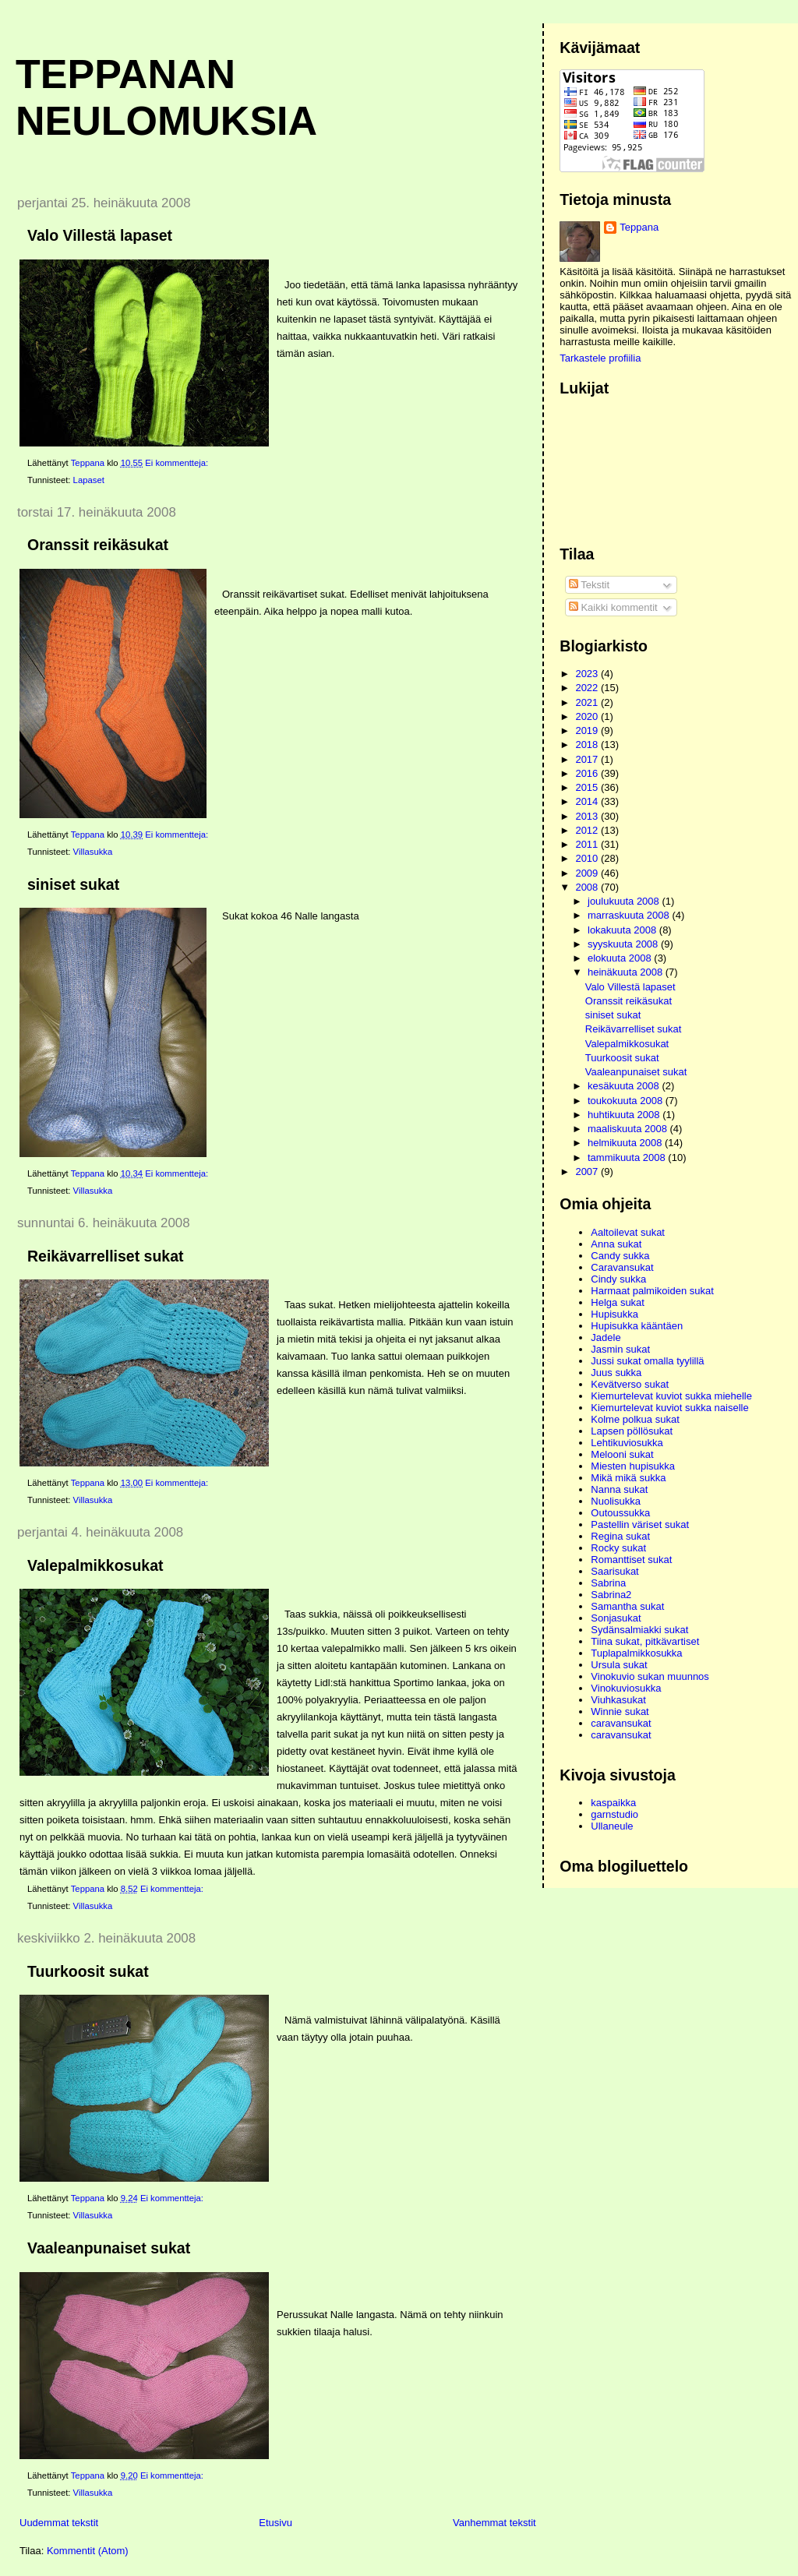  Describe the element at coordinates (652, 1291) in the screenshot. I see `Harmaat palmikoiden sukat` at that location.